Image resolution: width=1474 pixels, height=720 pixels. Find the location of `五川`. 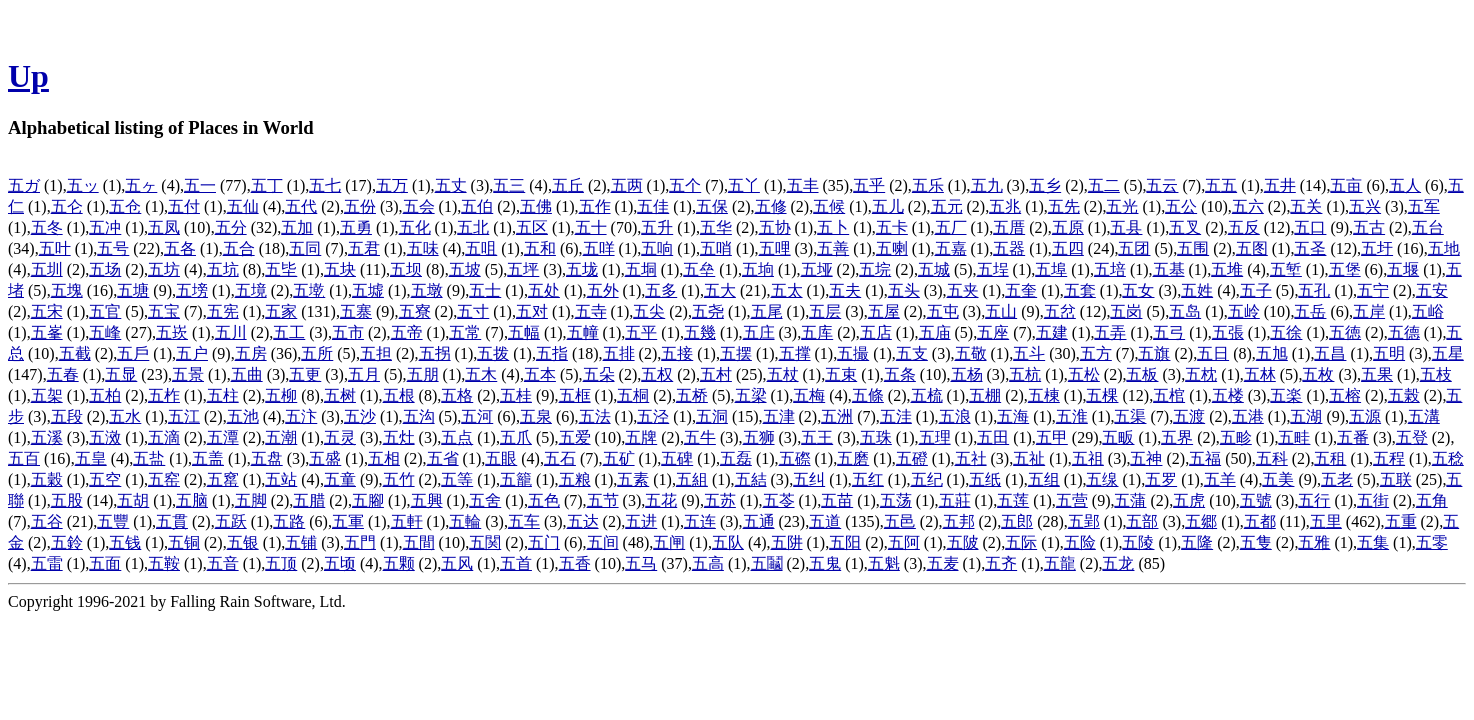

五川 is located at coordinates (231, 332).